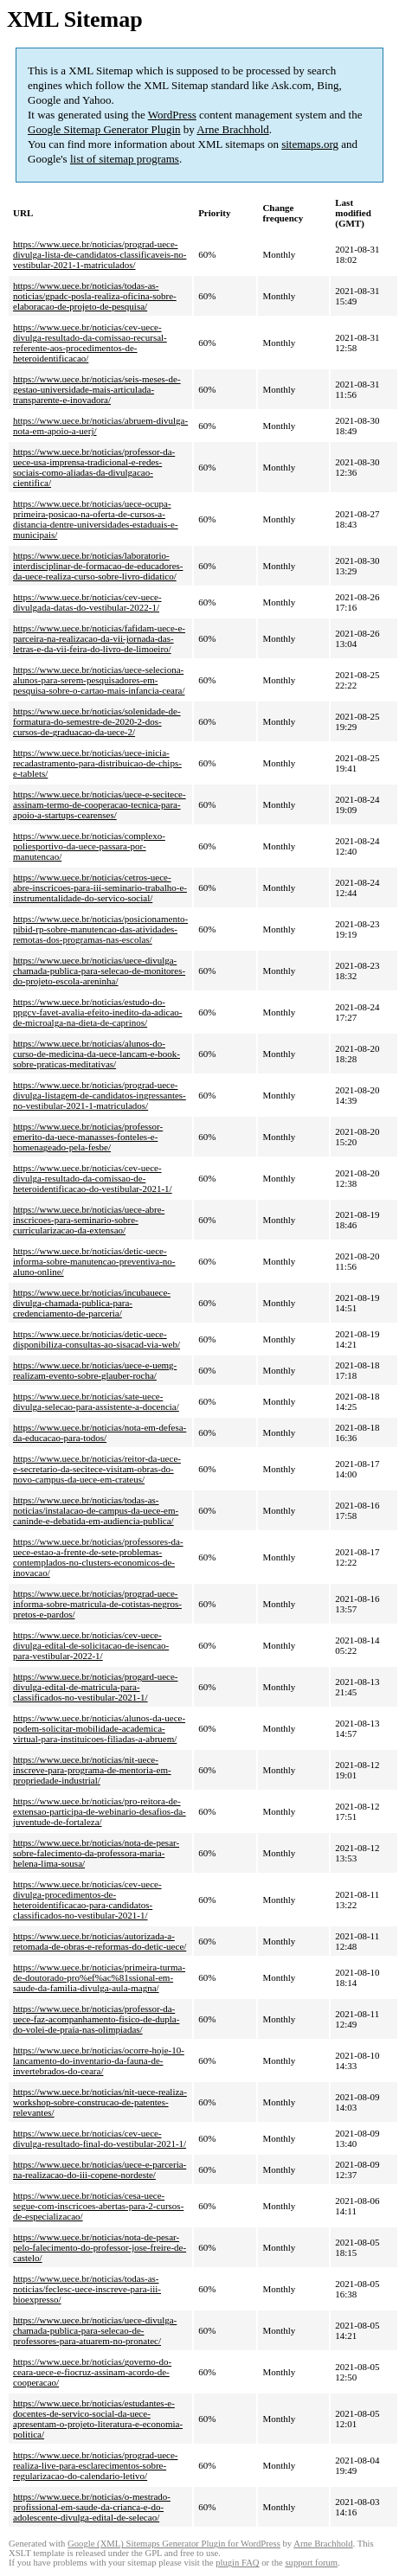 The image size is (399, 2576). Describe the element at coordinates (99, 2138) in the screenshot. I see `https://www.uece.br/noticias/cev-uece-divulga-resultado-final-do-vestibular-2021-1/` at that location.